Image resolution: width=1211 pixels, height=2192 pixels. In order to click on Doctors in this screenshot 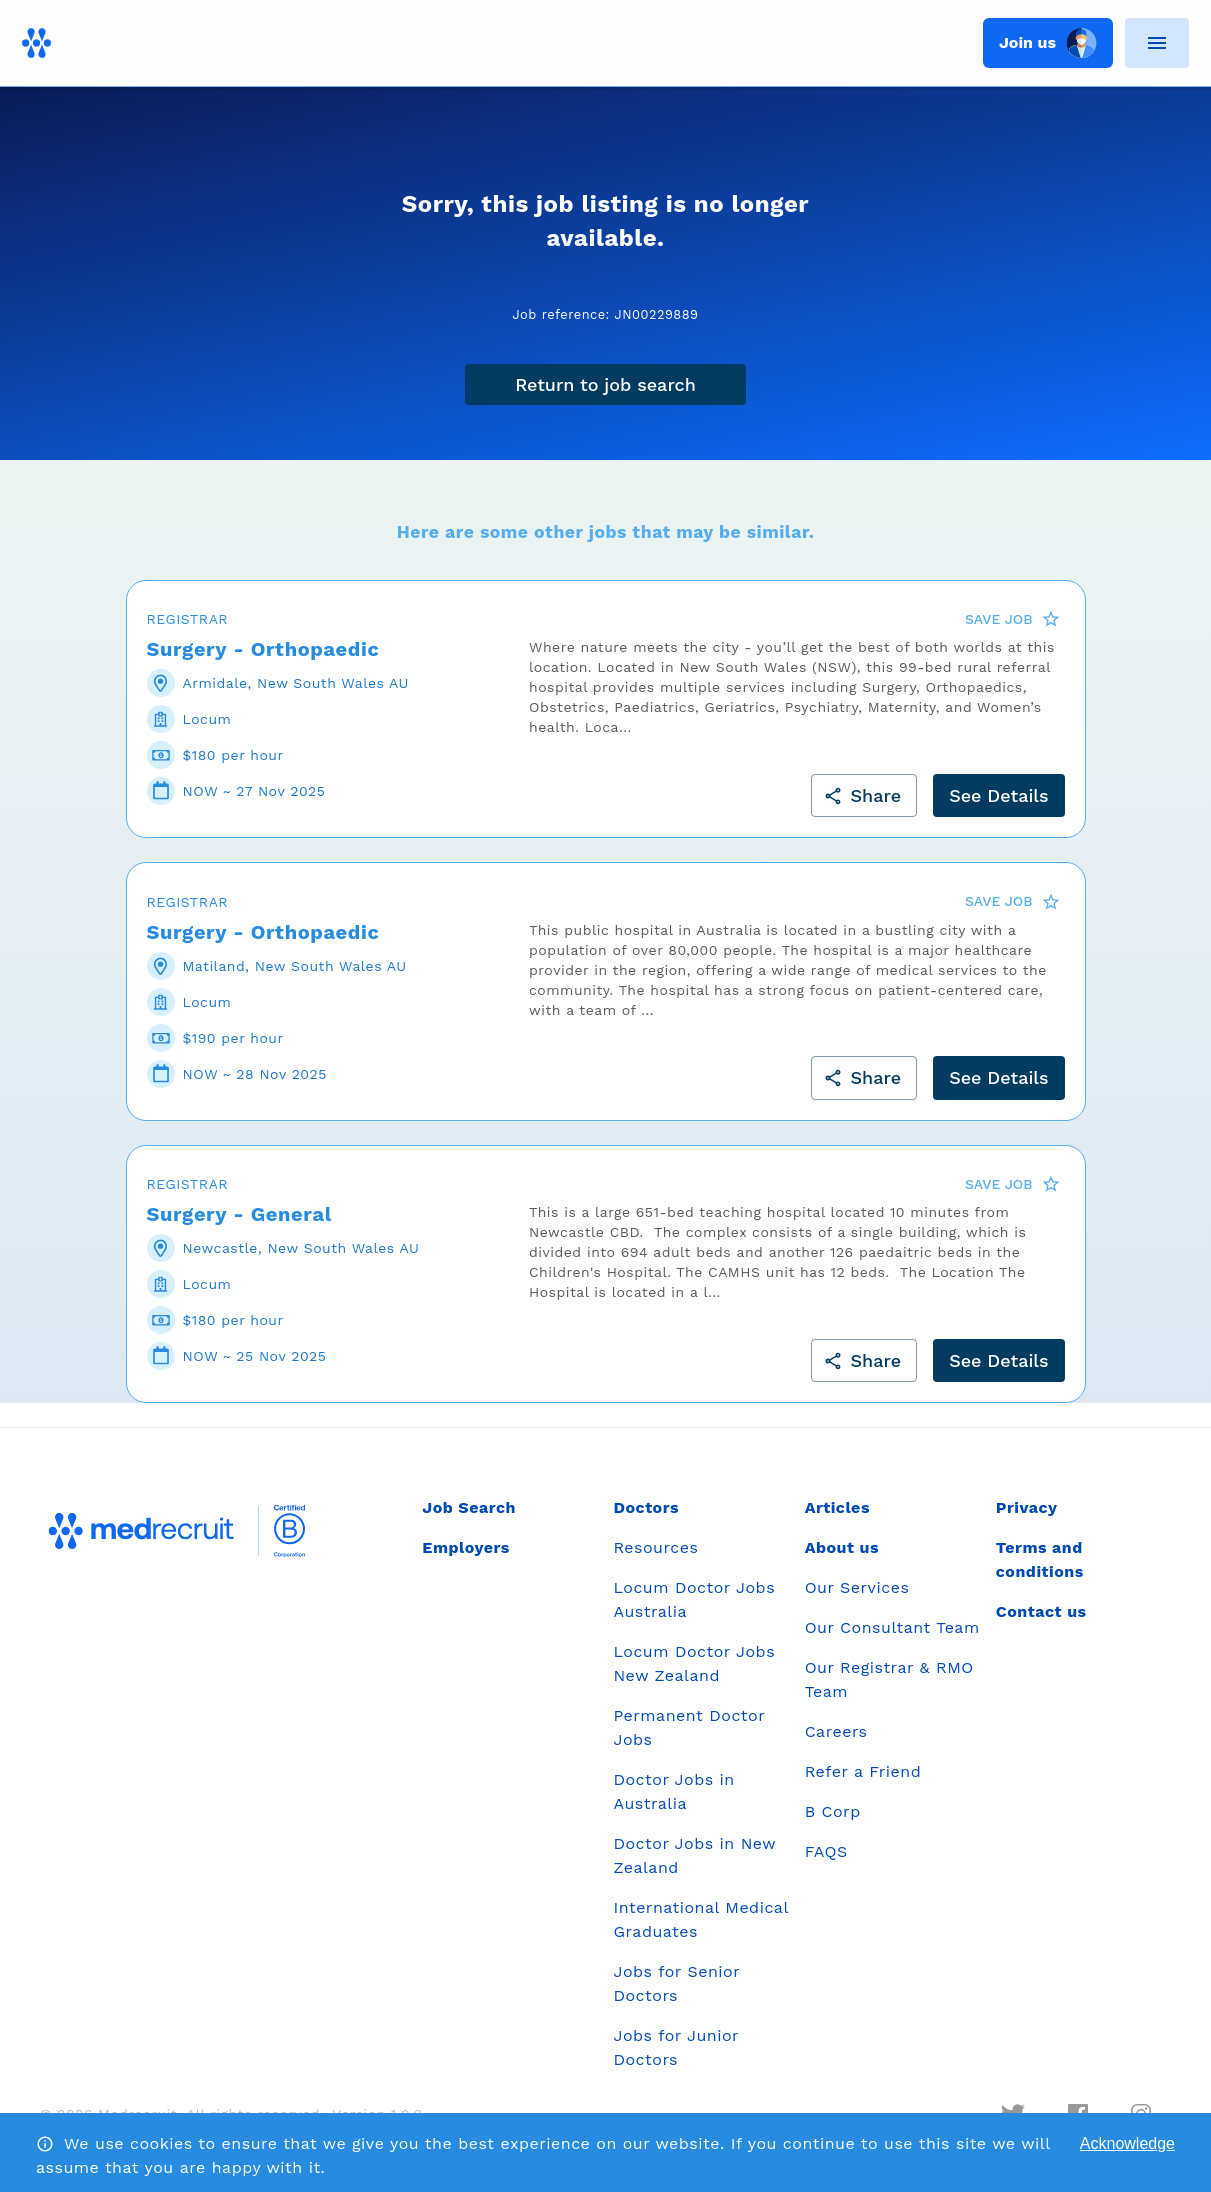, I will do `click(646, 1507)`.